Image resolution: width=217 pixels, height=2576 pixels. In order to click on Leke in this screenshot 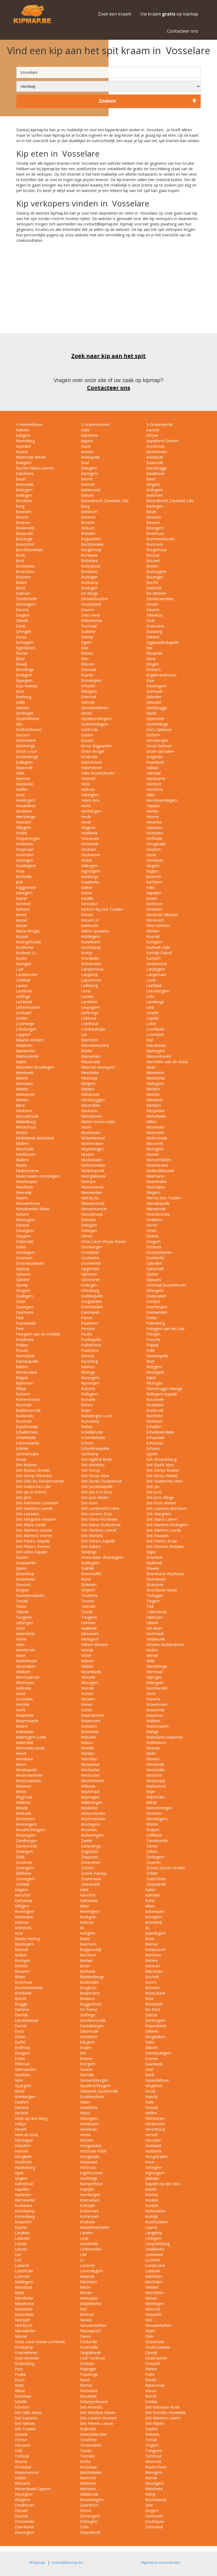, I will do `click(150, 996)`.